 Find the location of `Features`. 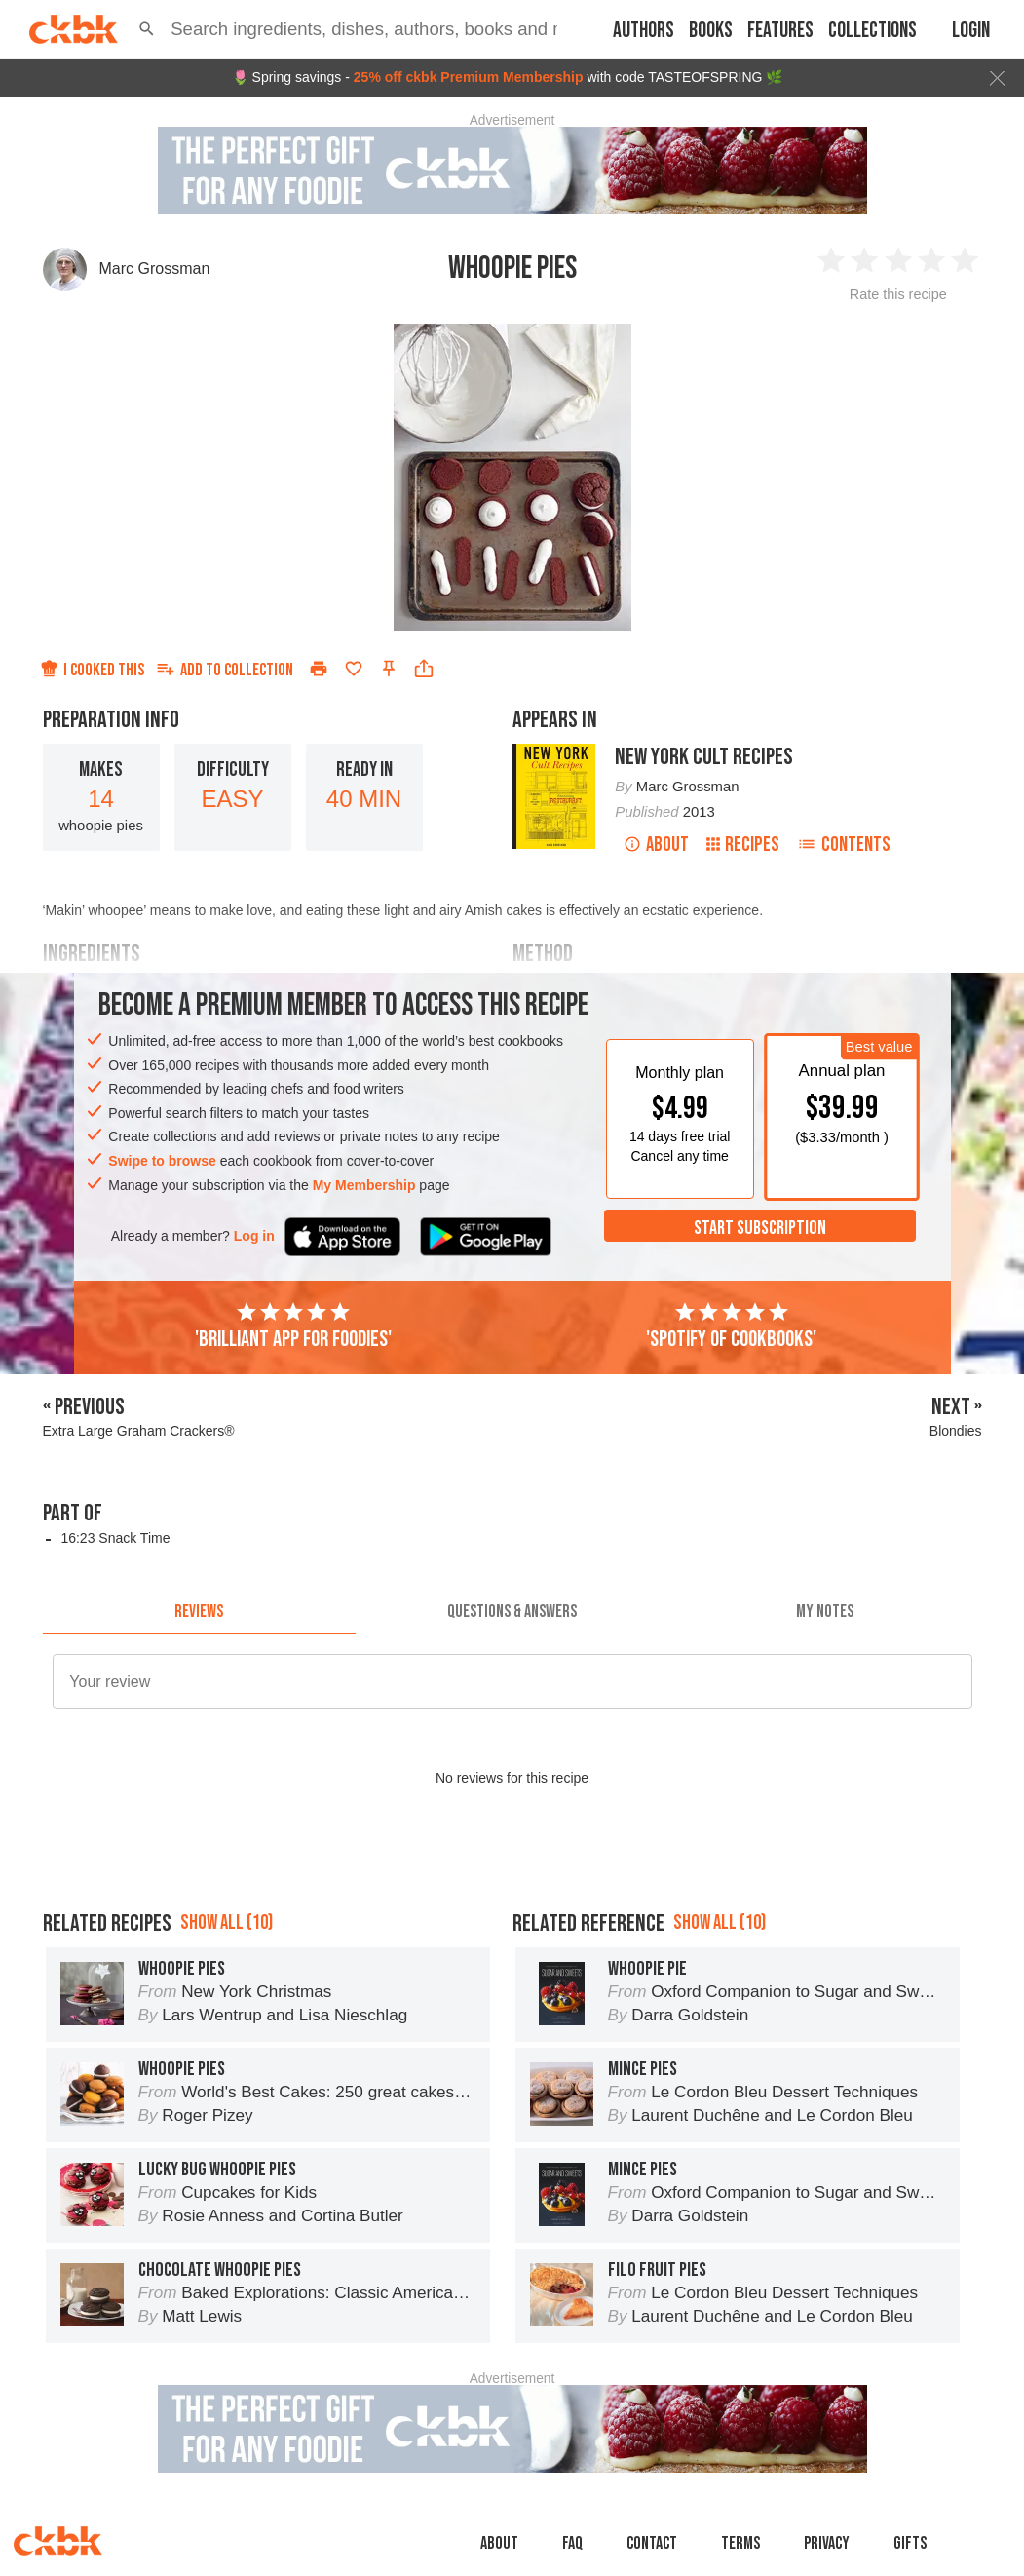

Features is located at coordinates (780, 31).